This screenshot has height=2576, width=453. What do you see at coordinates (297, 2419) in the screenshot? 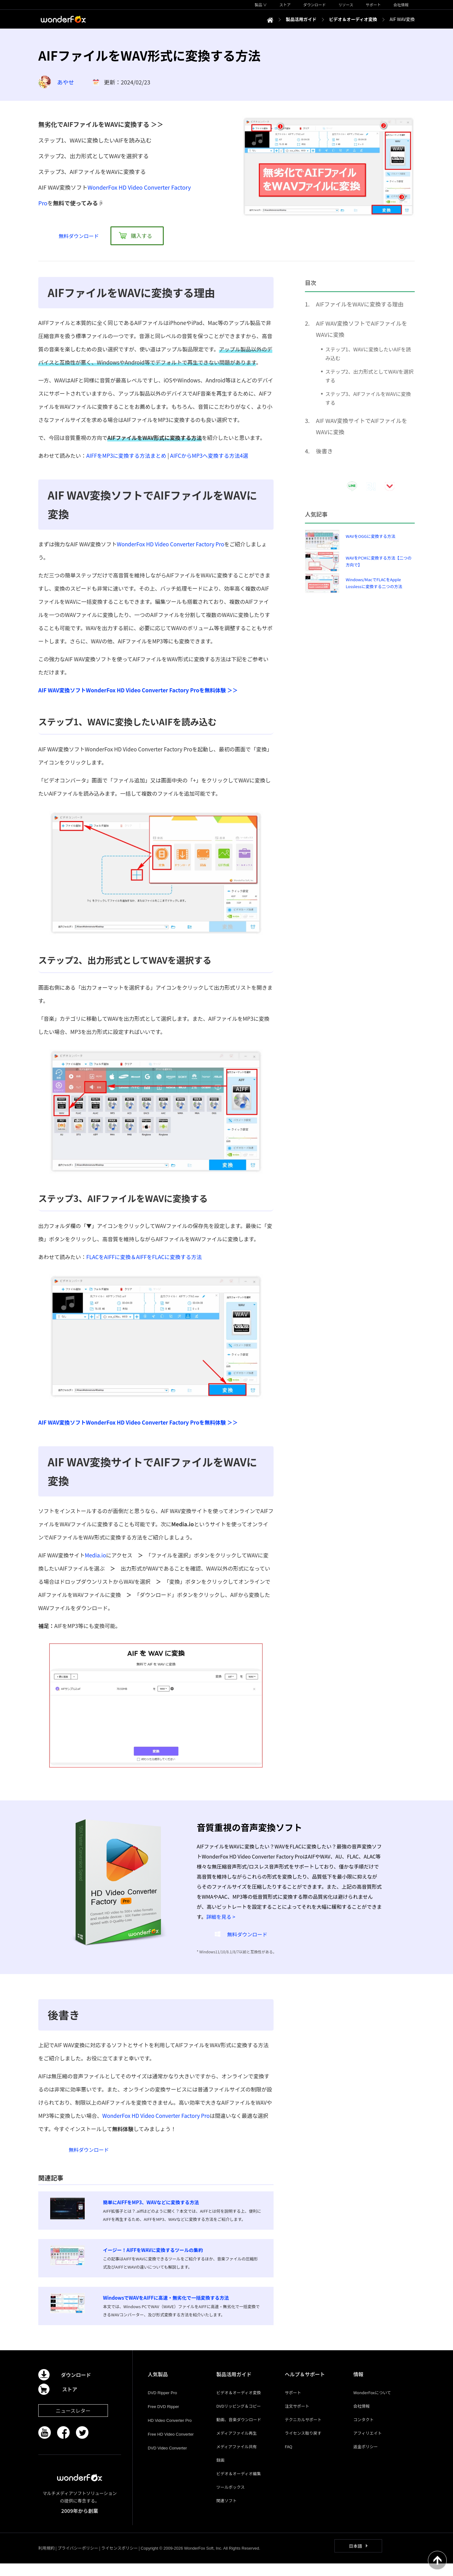
I see `注文サポート` at bounding box center [297, 2419].